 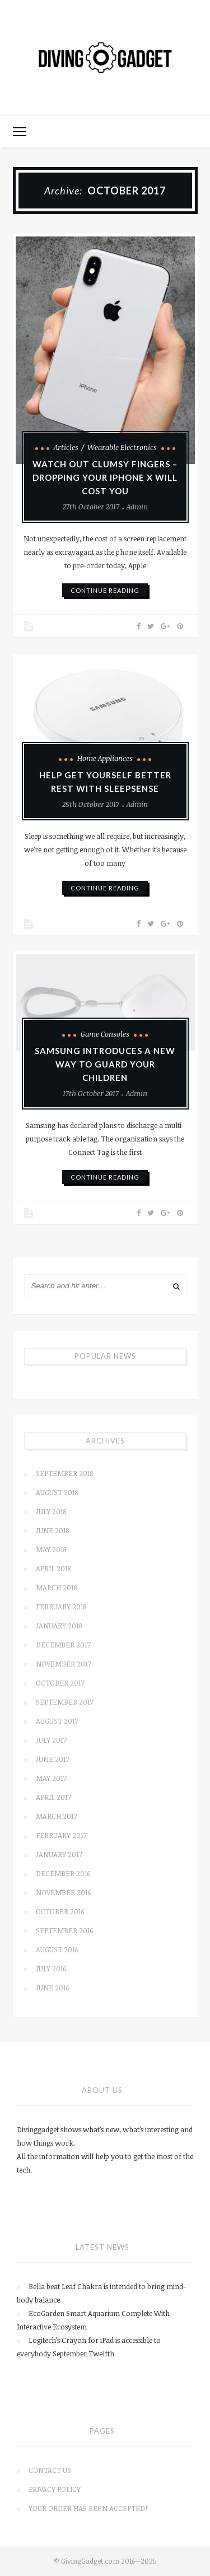 I want to click on May 2017, so click(x=51, y=1778).